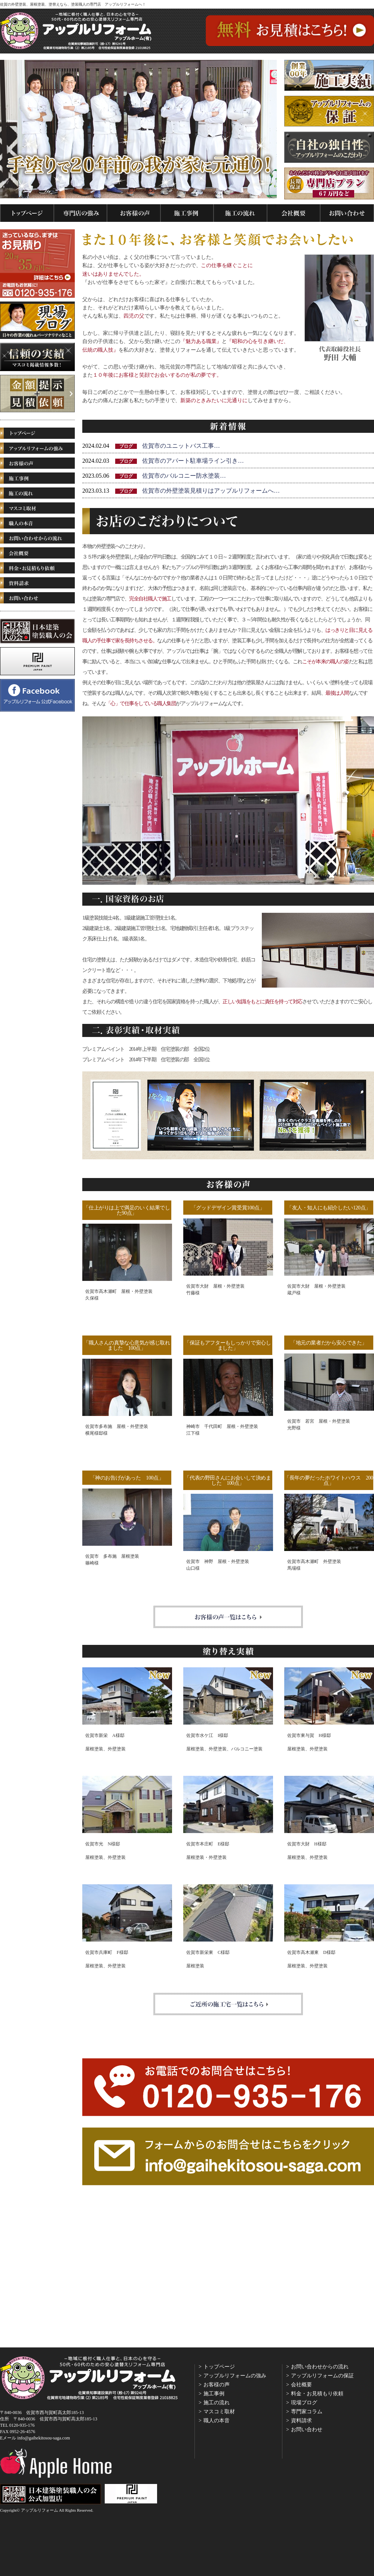 The width and height of the screenshot is (374, 2576). I want to click on マスコミ取材, so click(219, 2411).